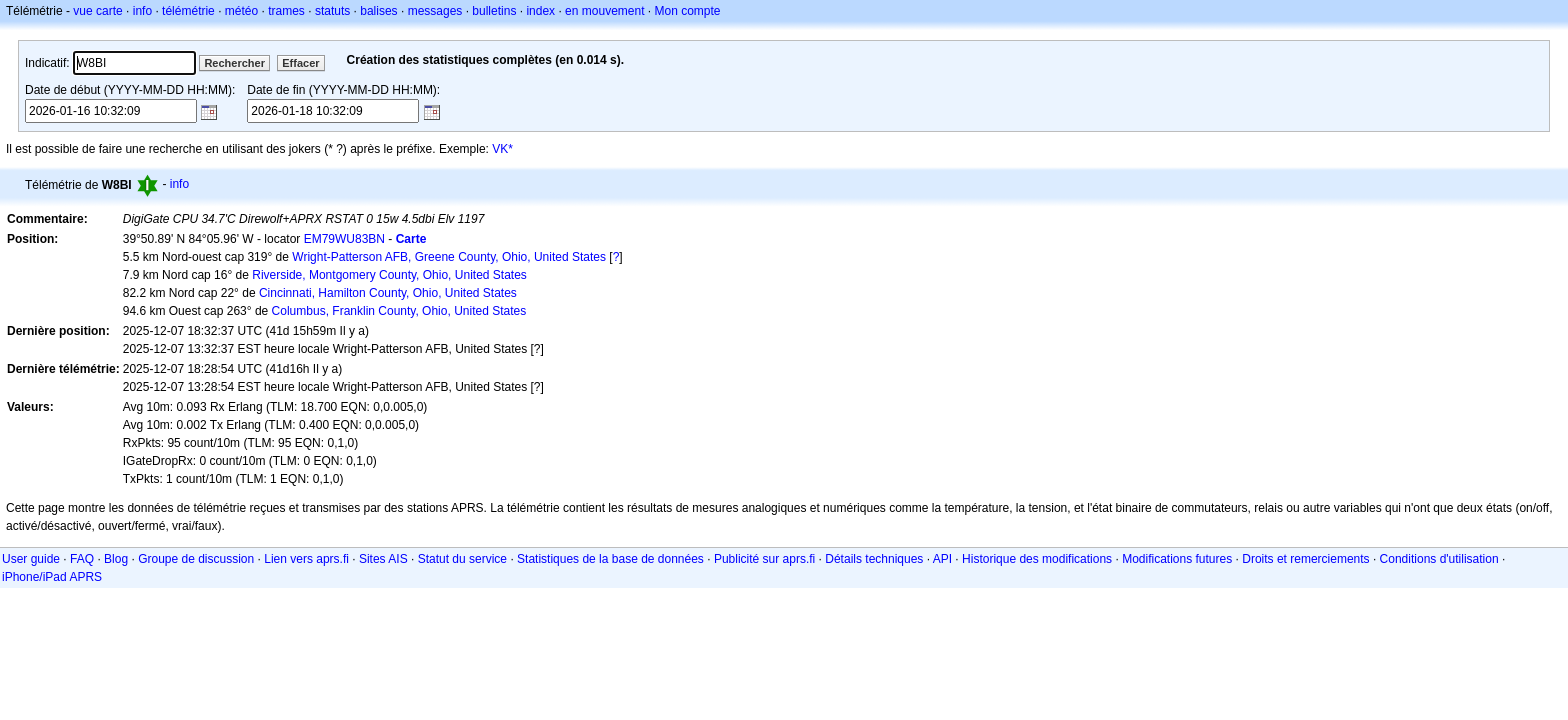  What do you see at coordinates (604, 11) in the screenshot?
I see `en mouvement` at bounding box center [604, 11].